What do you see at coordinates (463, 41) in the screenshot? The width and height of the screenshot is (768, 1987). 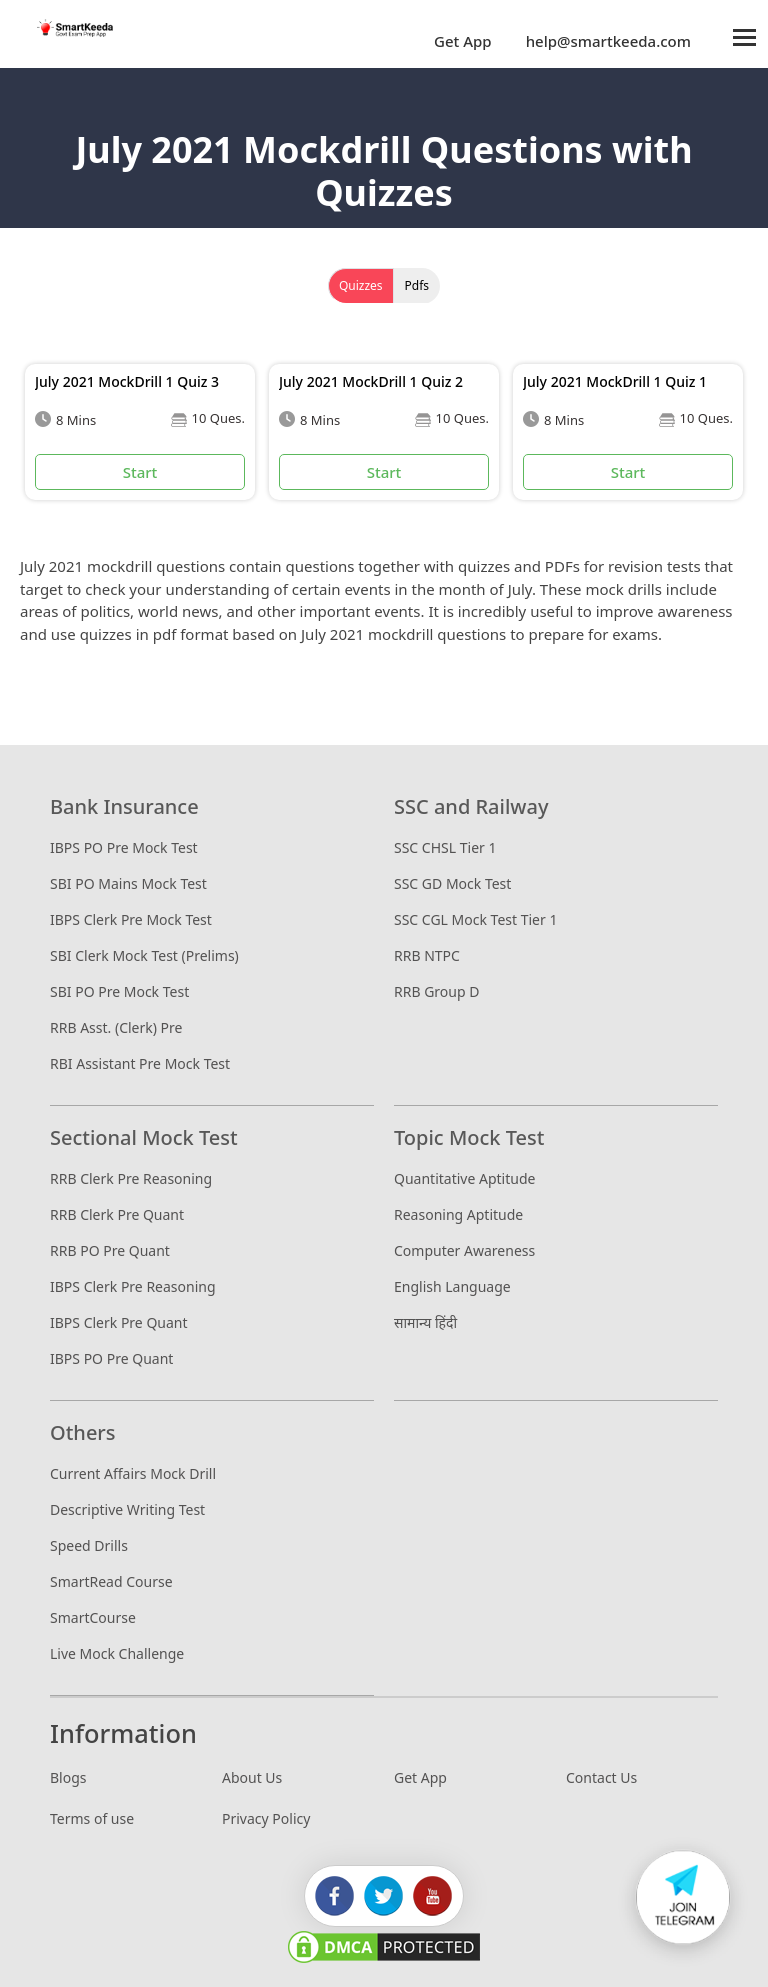 I see `Get App` at bounding box center [463, 41].